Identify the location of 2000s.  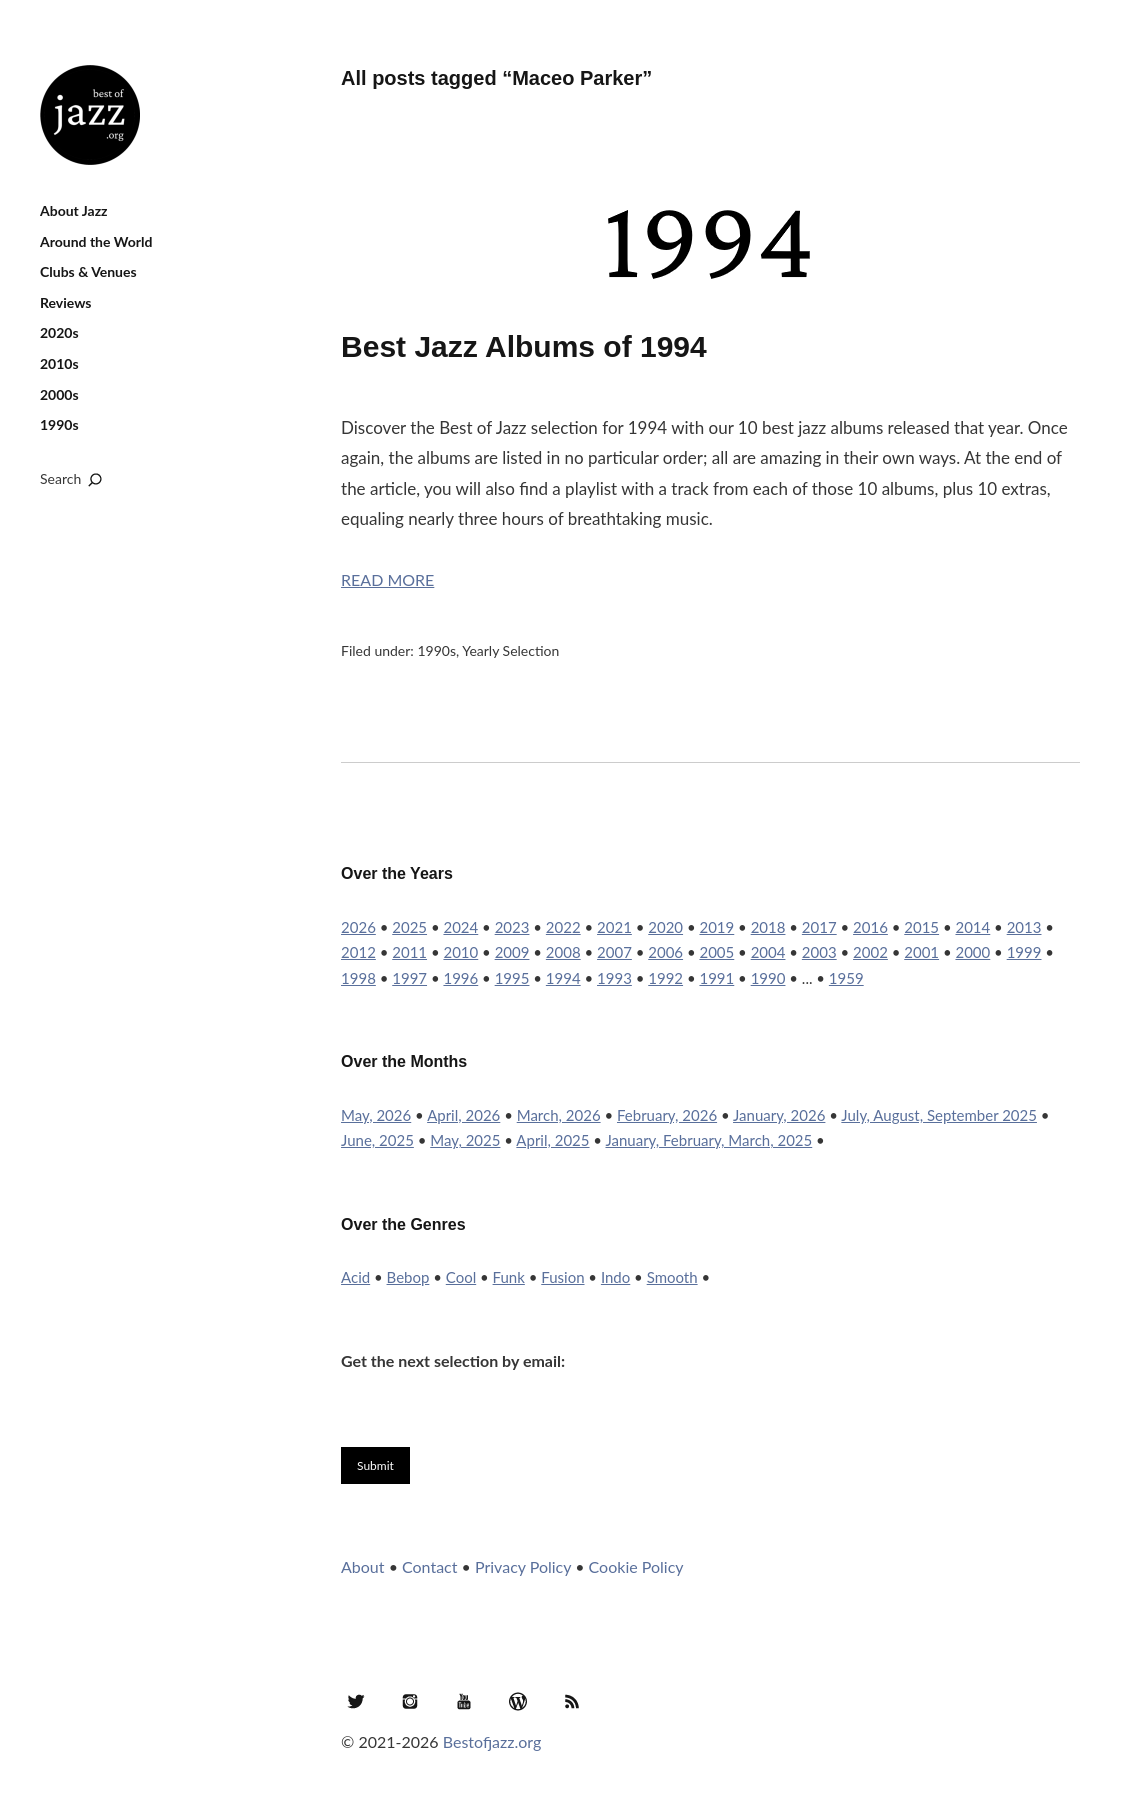
(59, 394).